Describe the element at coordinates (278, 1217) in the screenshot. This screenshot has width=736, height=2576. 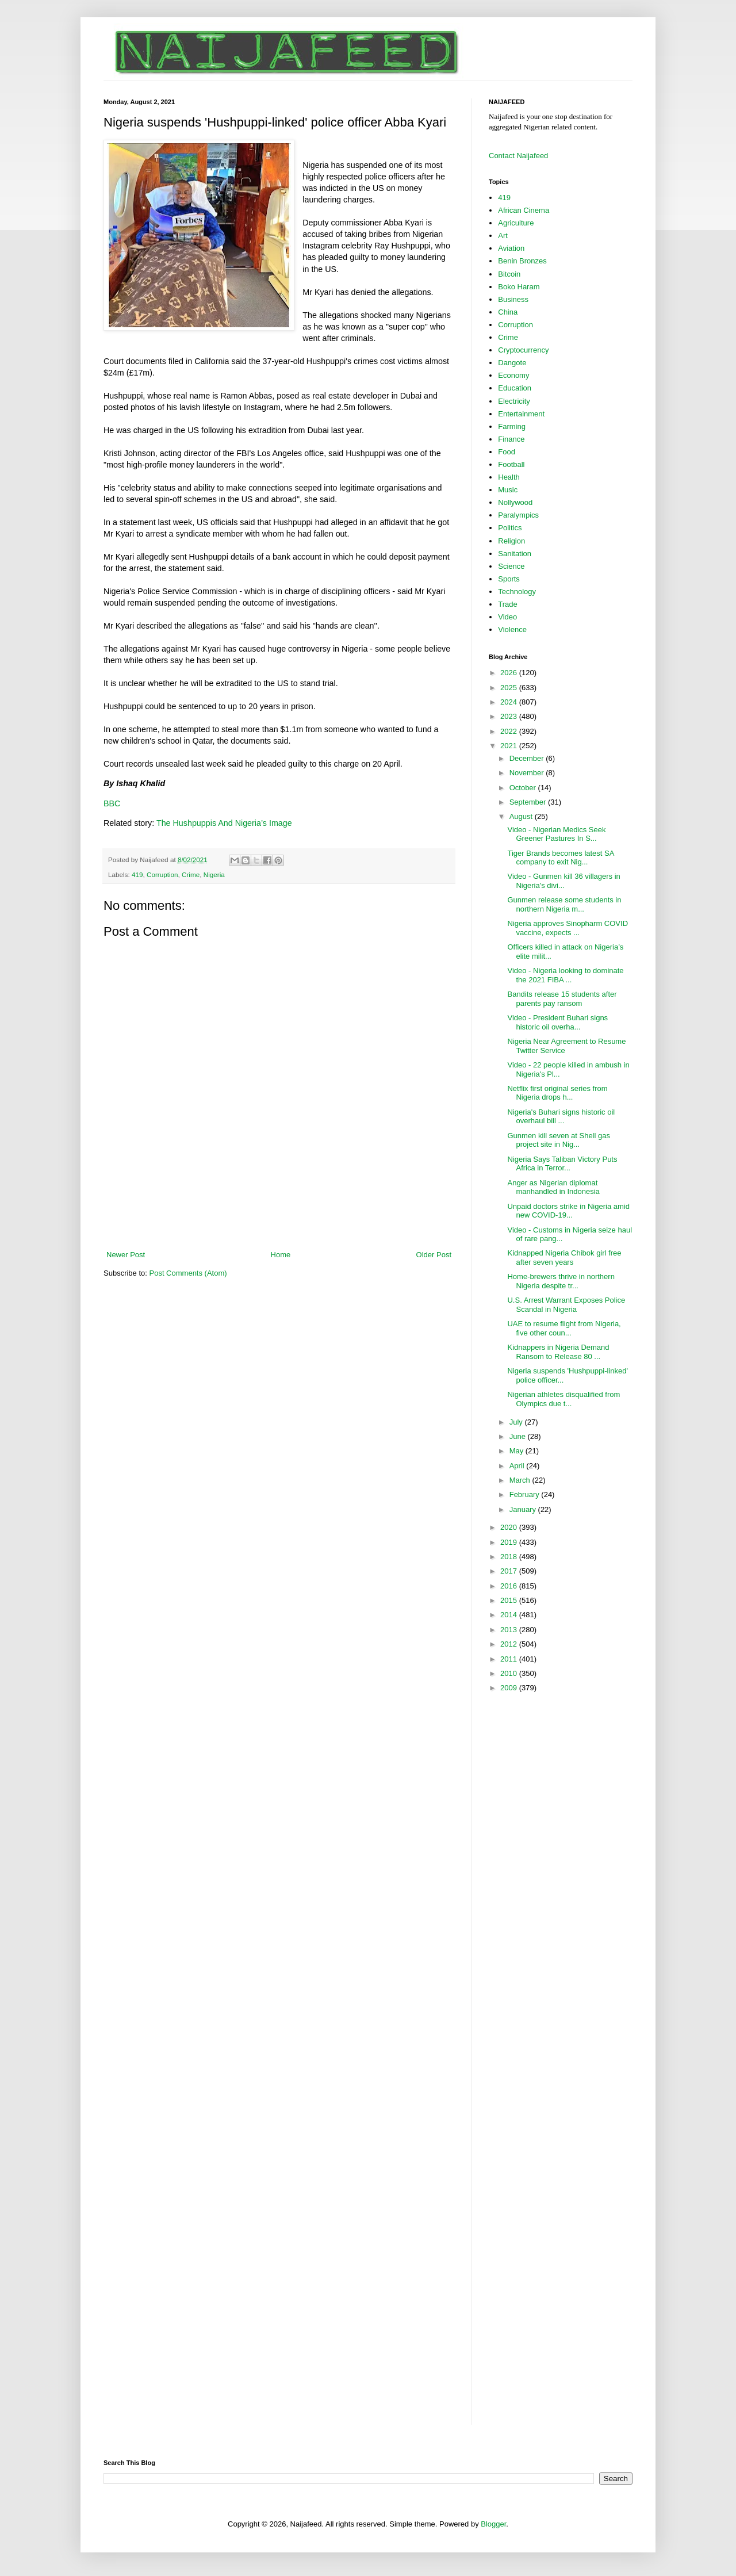
I see `[Advertisement]` at that location.